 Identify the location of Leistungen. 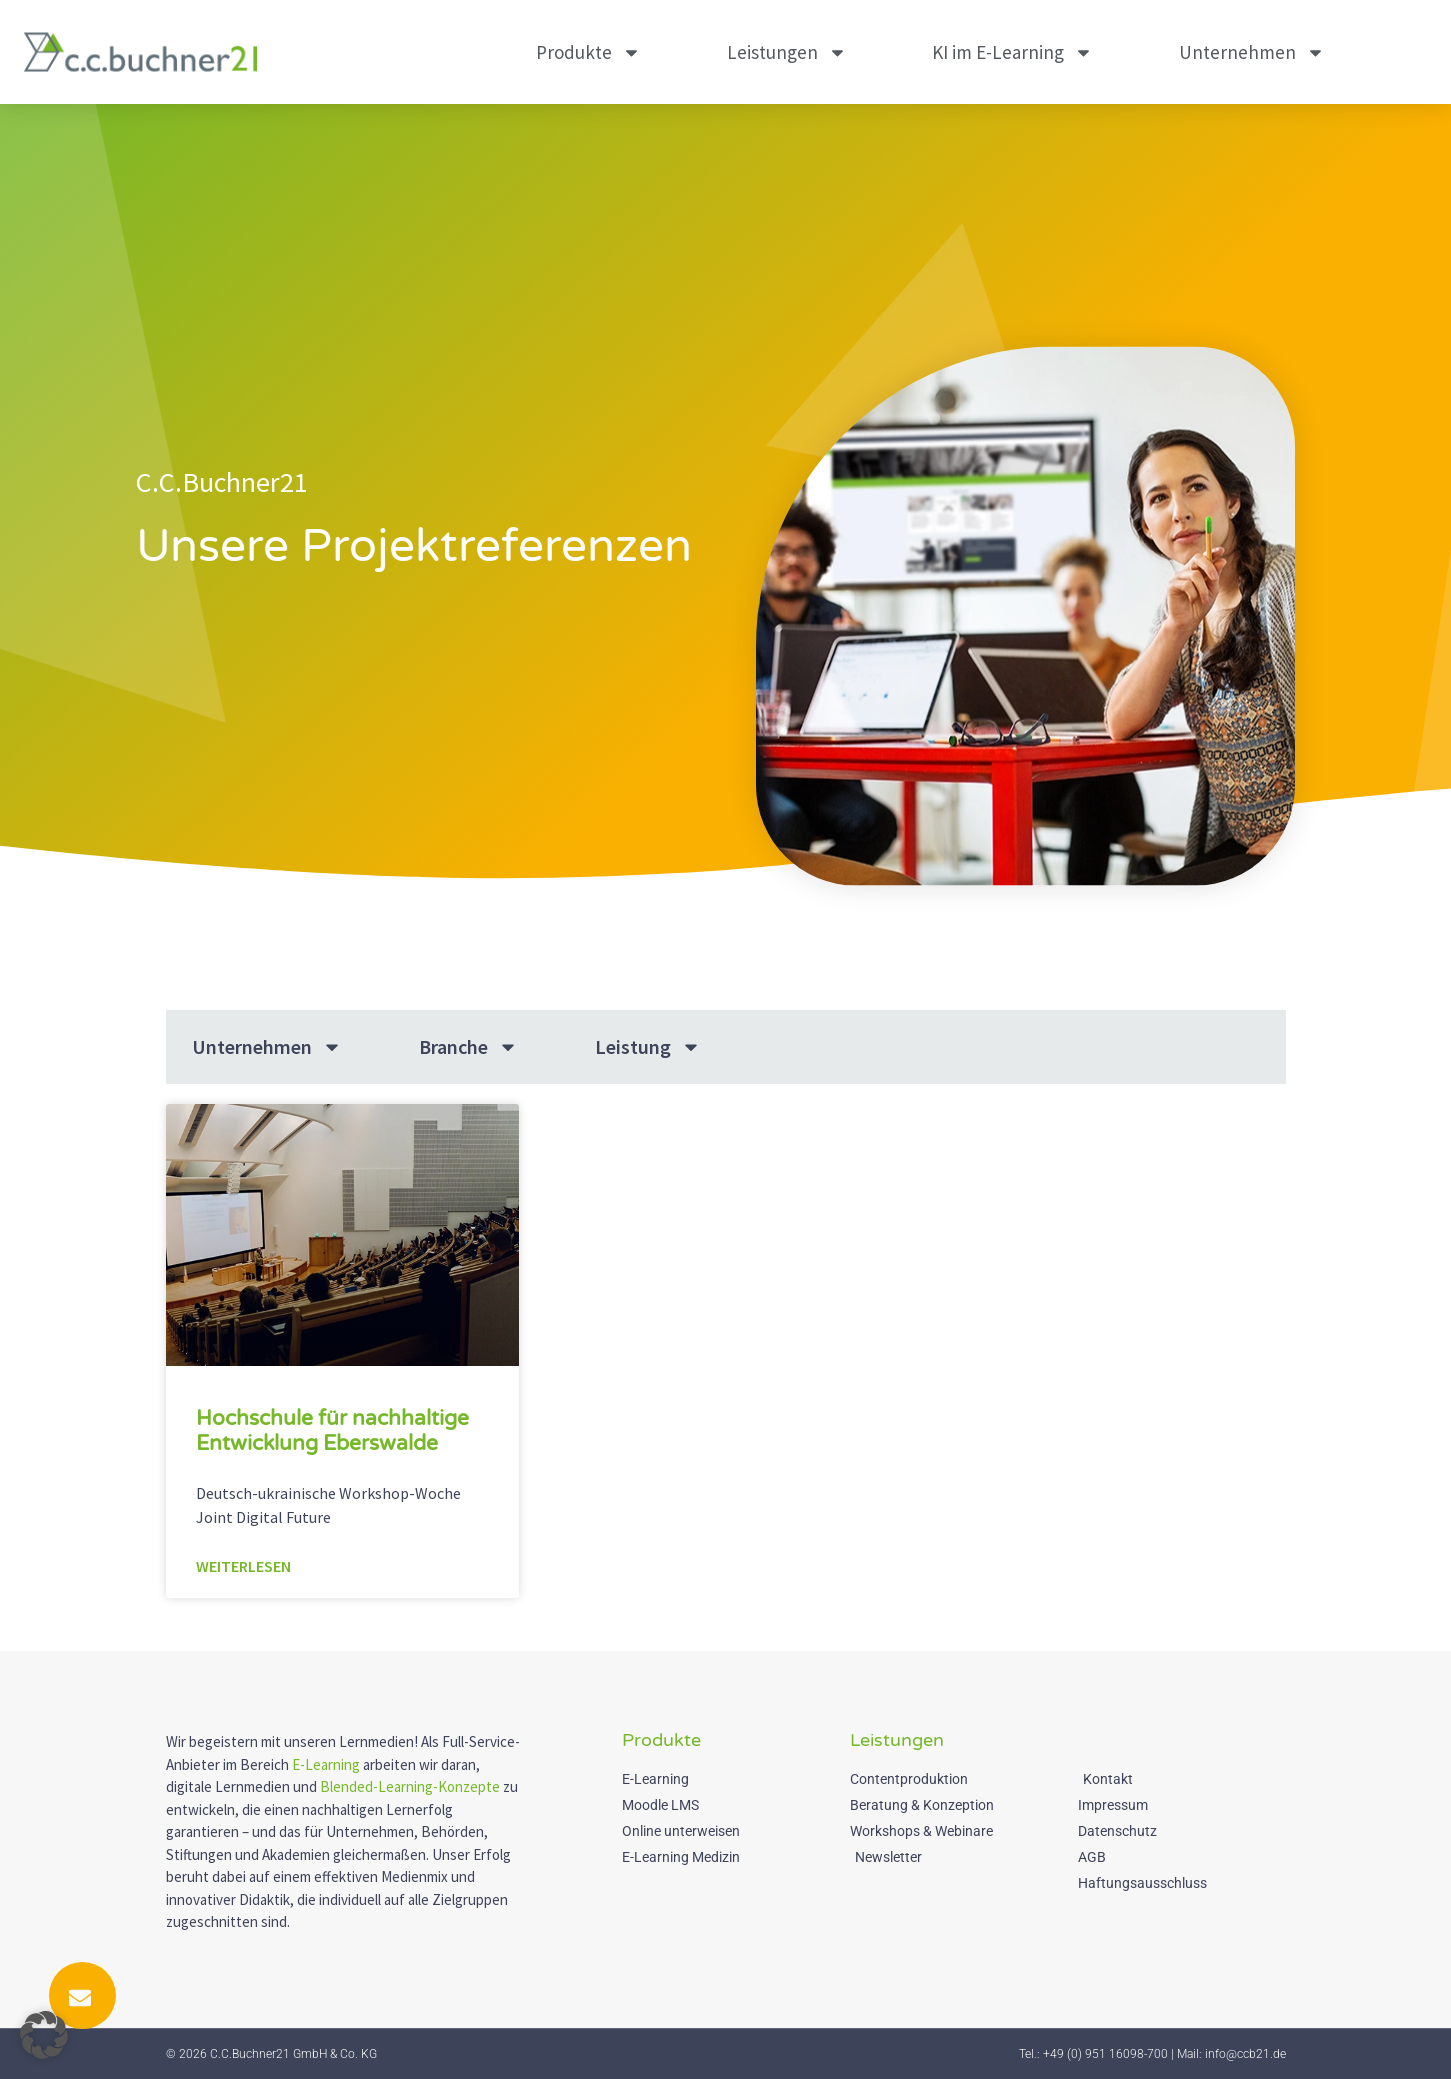
(787, 52).